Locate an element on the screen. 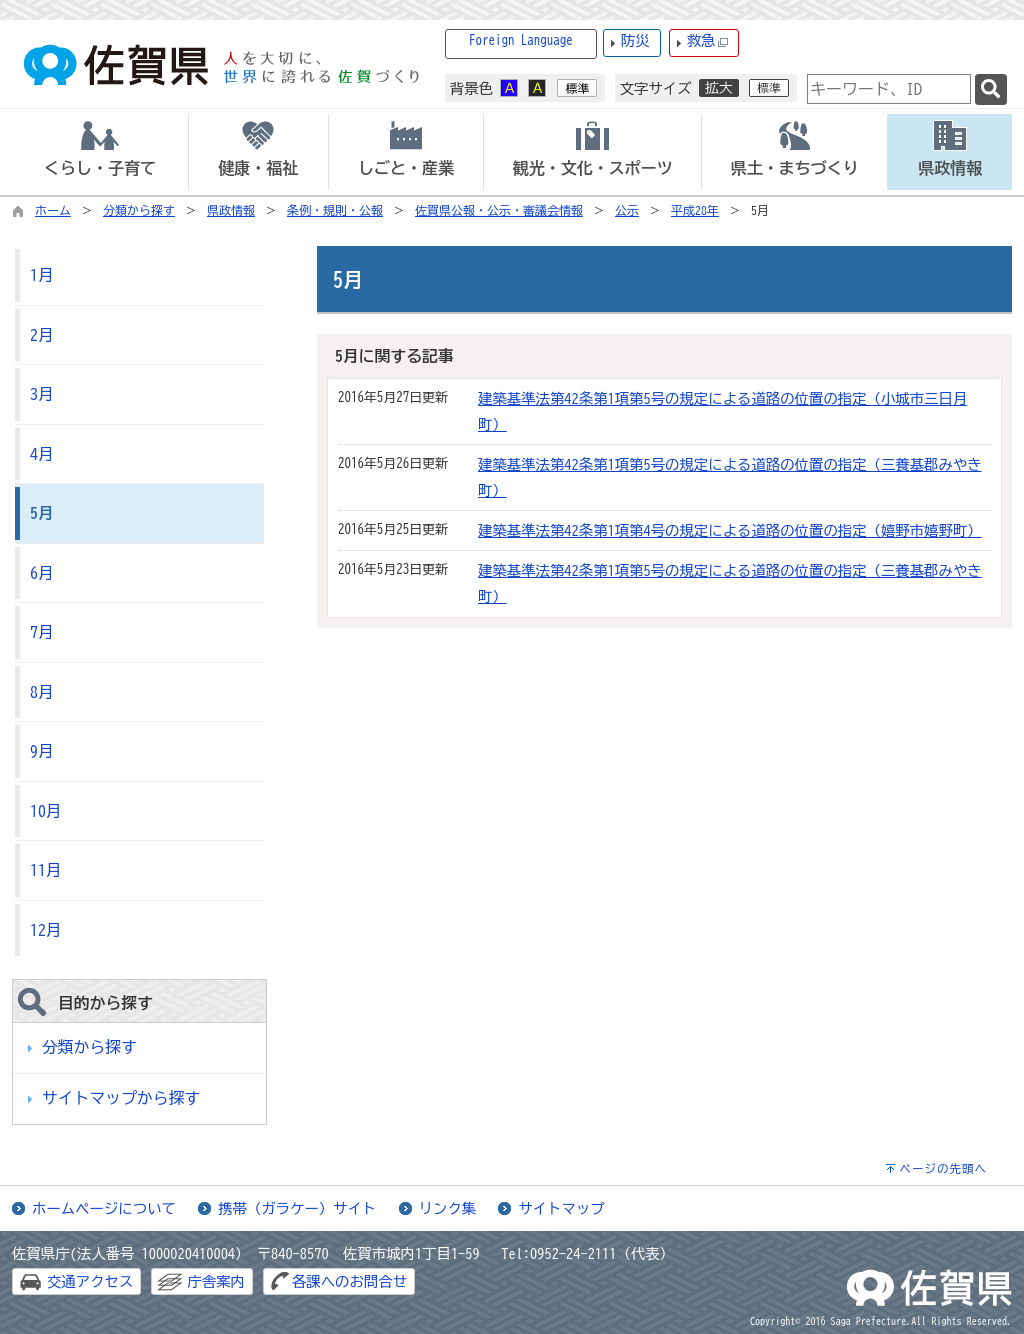 Image resolution: width=1024 pixels, height=1334 pixels. 交通アクセス is located at coordinates (90, 1281).